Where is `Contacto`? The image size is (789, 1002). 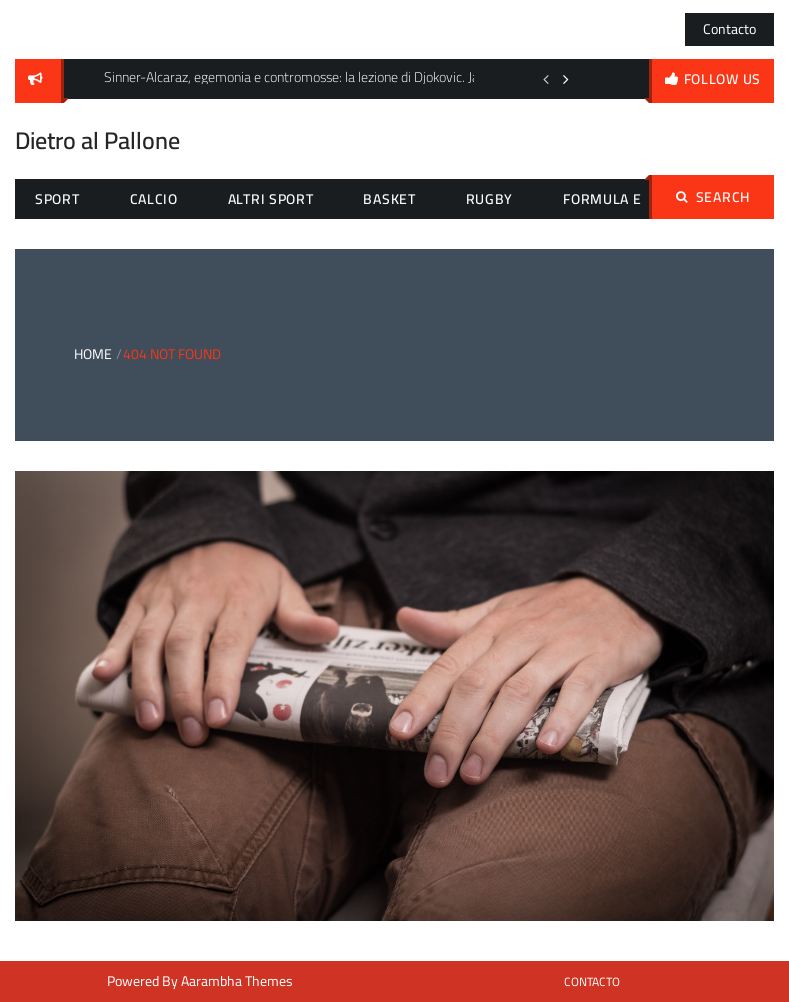 Contacto is located at coordinates (729, 29).